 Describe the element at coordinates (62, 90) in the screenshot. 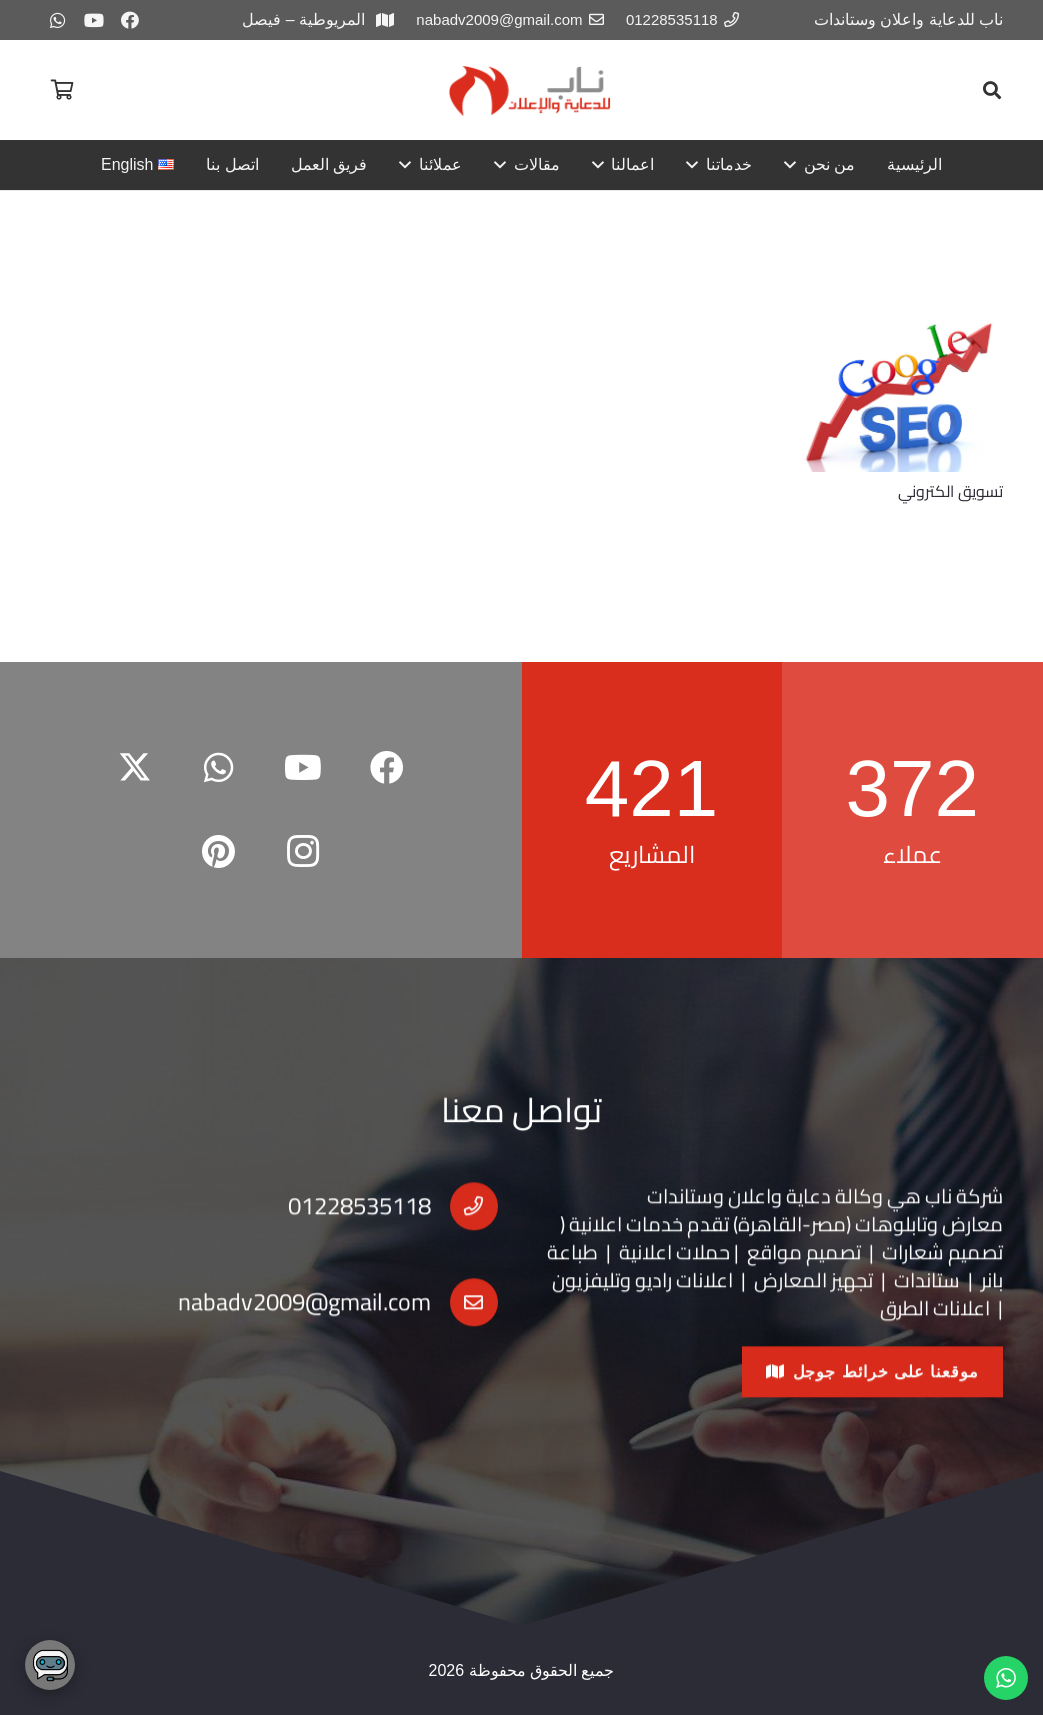

I see `[سلة المشتريات]` at that location.